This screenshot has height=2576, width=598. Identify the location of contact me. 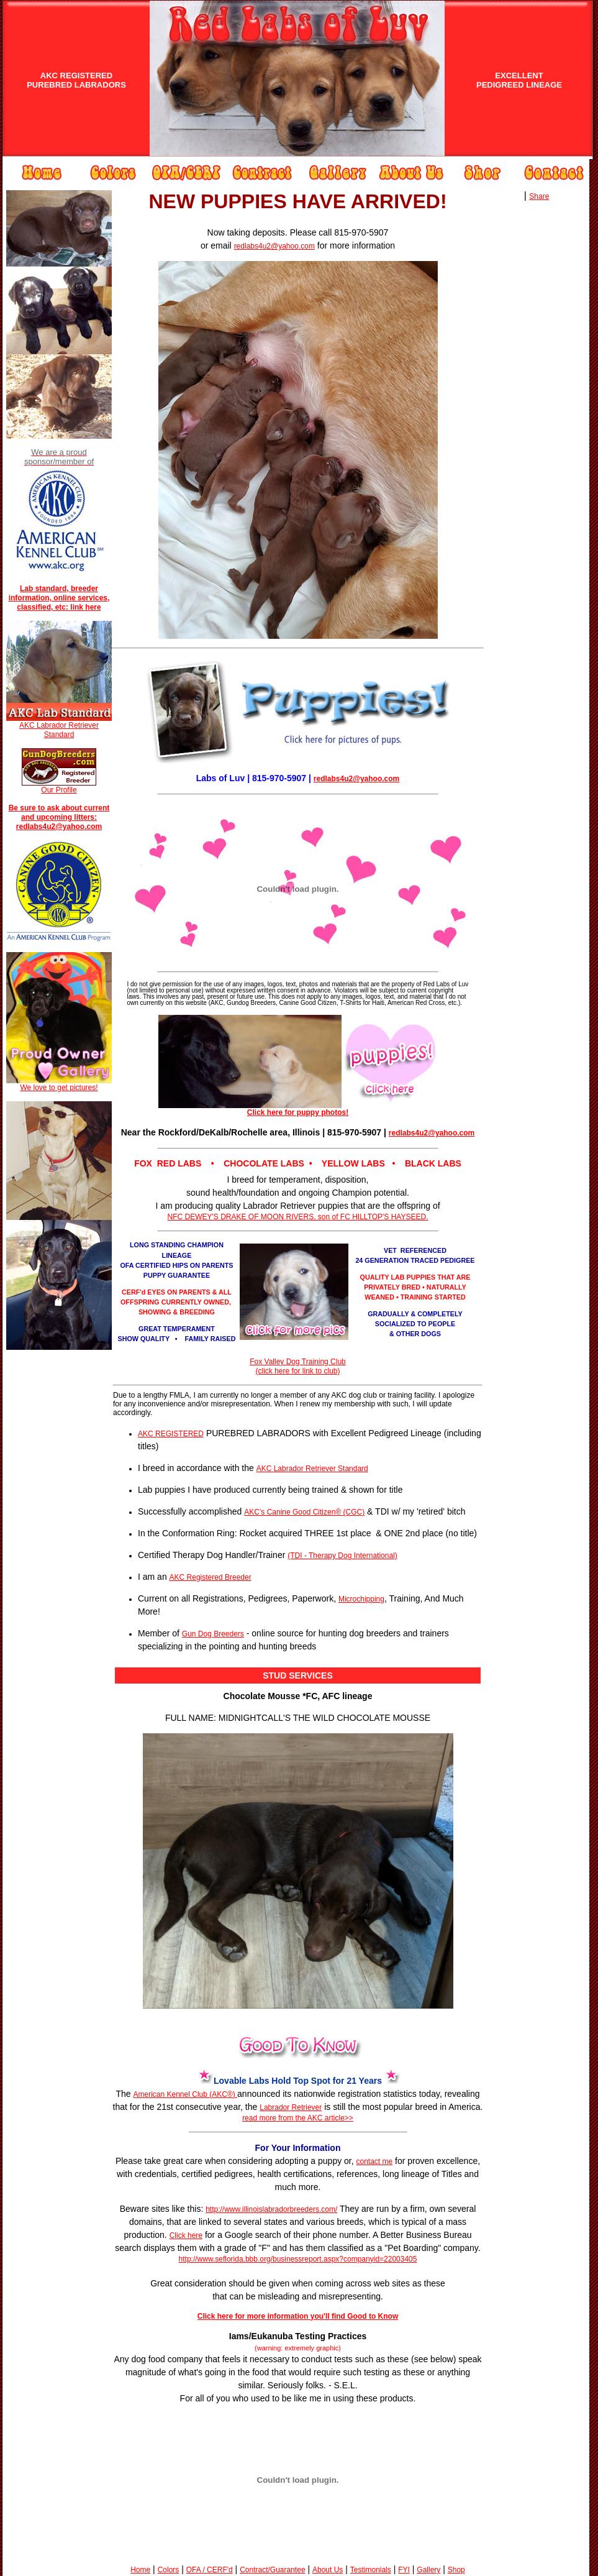
(374, 2161).